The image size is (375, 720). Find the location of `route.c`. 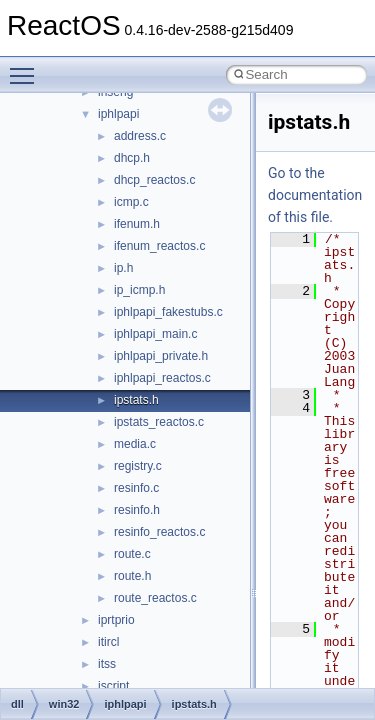

route.c is located at coordinates (132, 554).